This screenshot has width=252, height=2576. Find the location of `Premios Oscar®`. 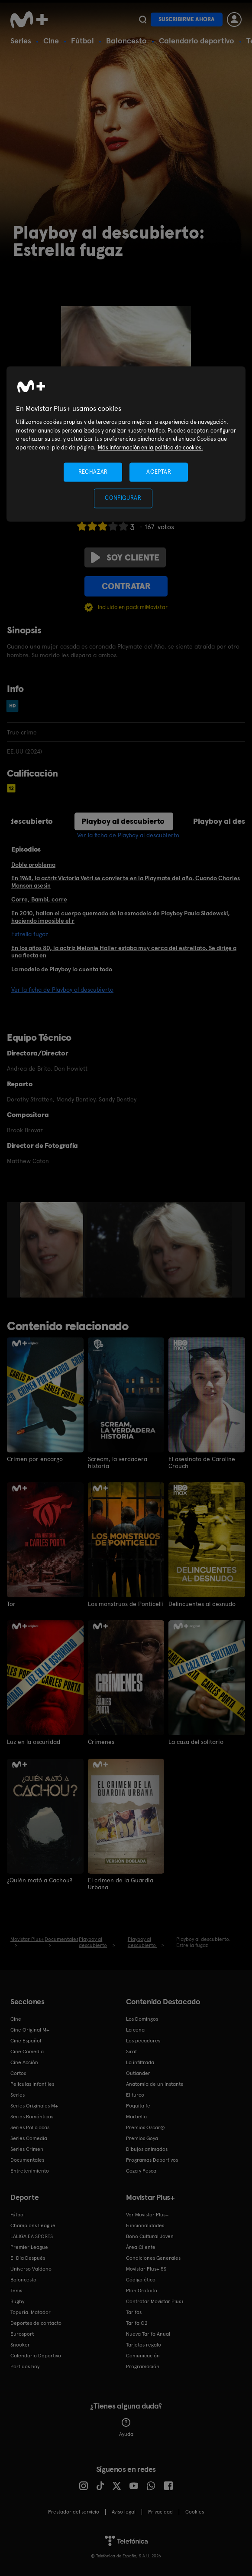

Premios Oscar® is located at coordinates (145, 2127).